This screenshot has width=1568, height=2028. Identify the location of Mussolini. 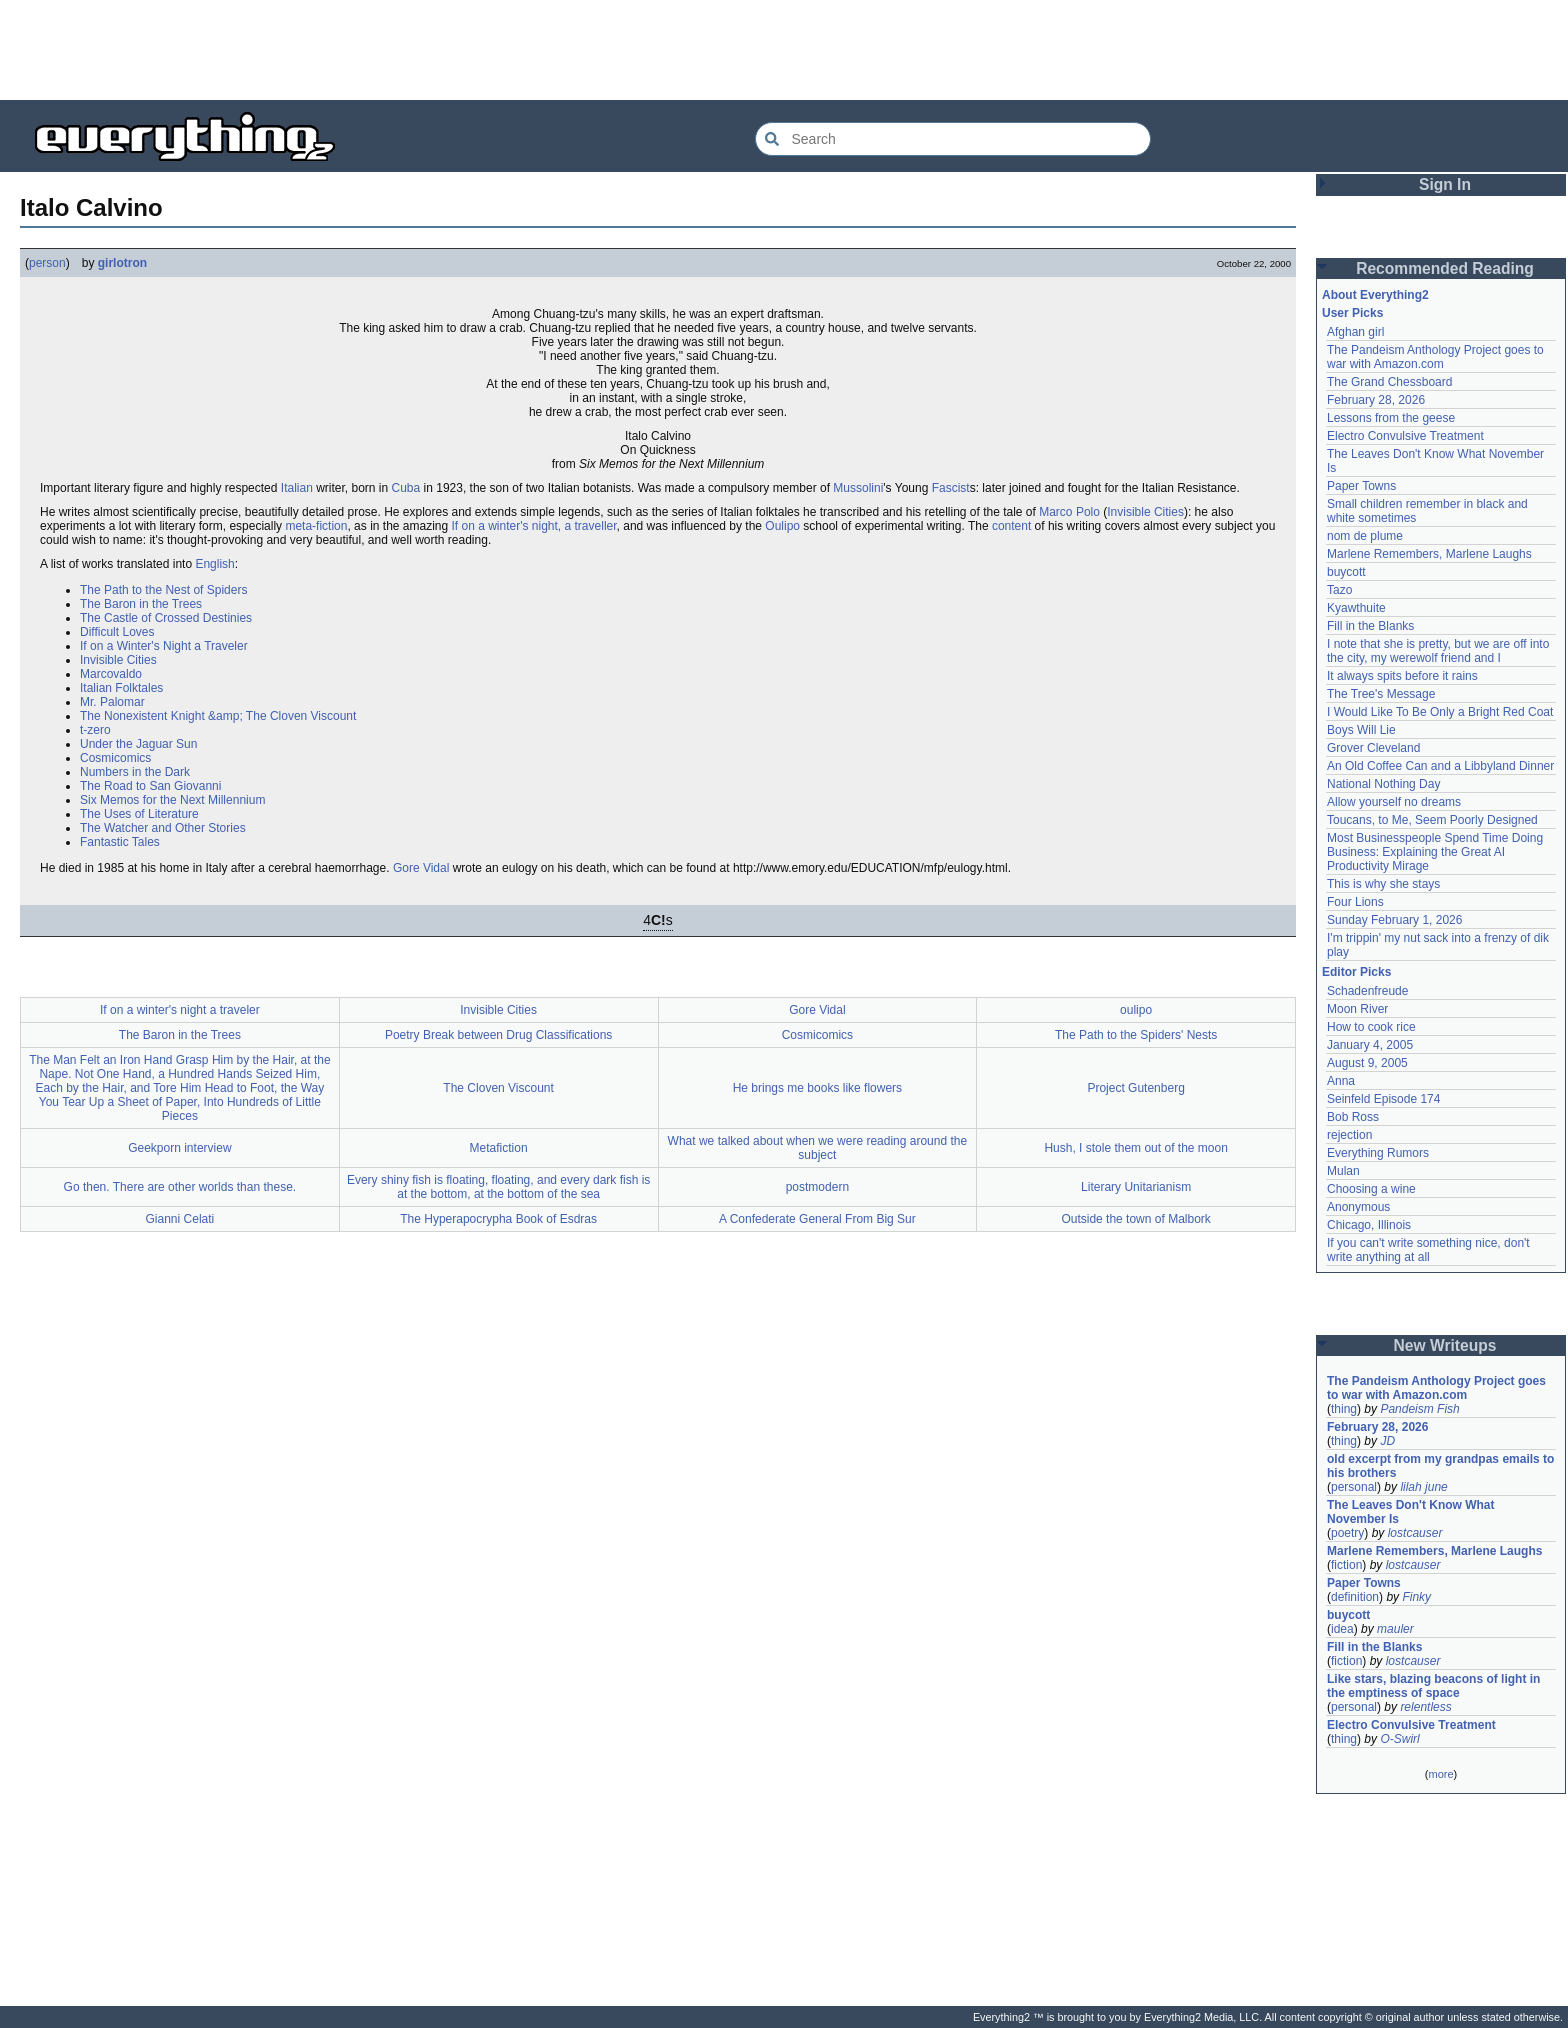
(858, 488).